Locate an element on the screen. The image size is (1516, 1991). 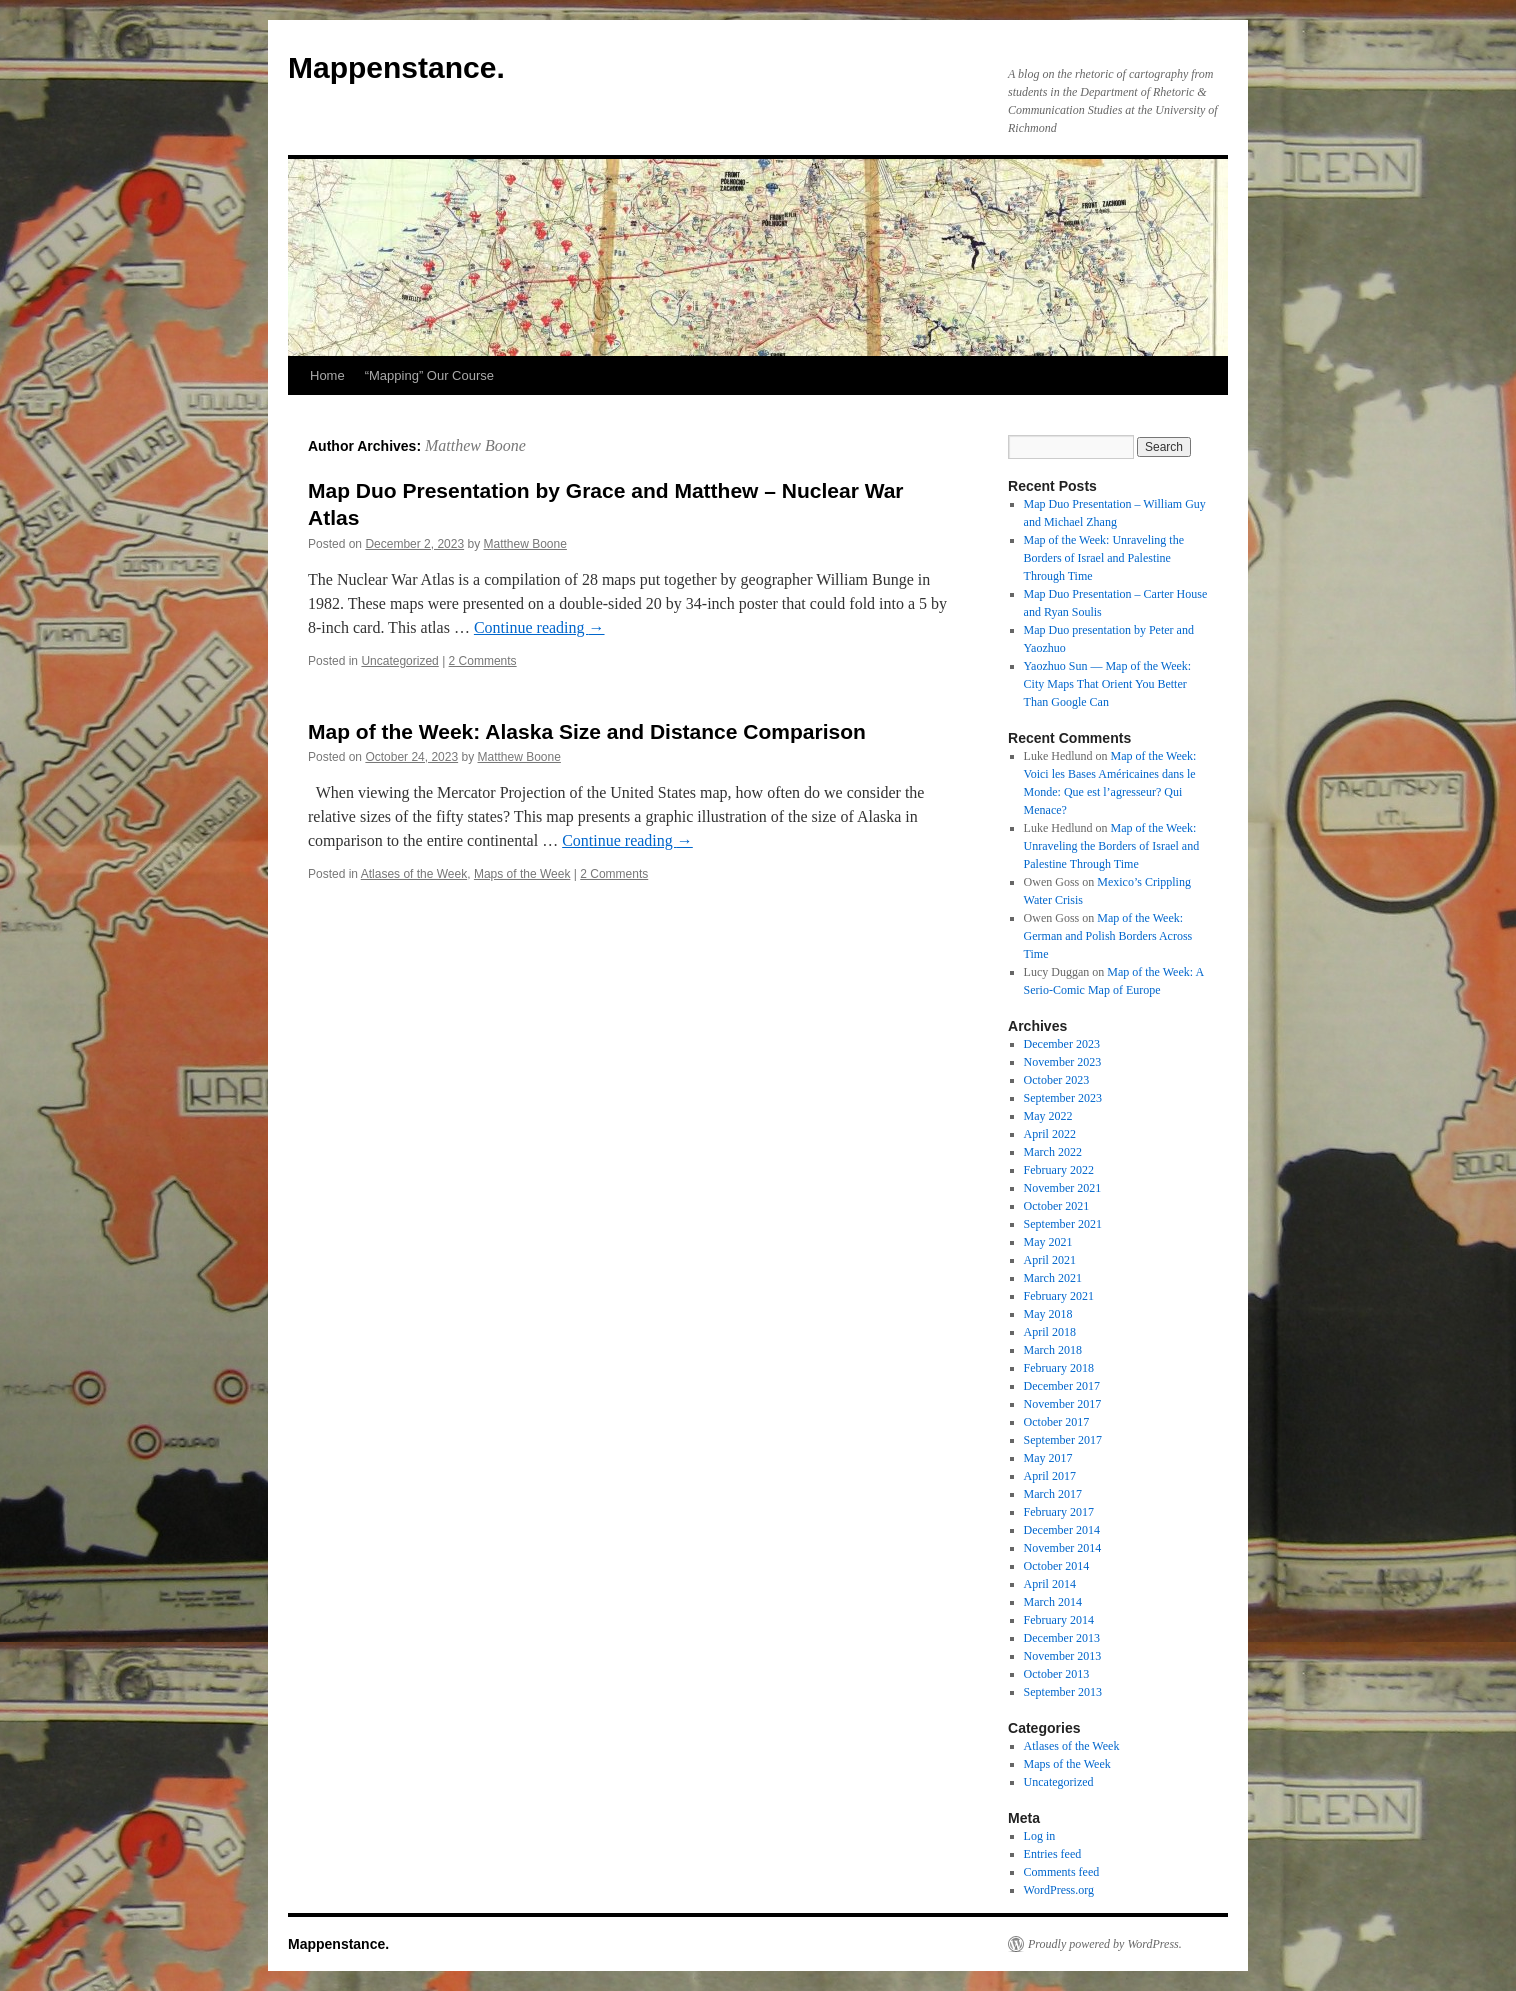
May 2022 is located at coordinates (1048, 1116).